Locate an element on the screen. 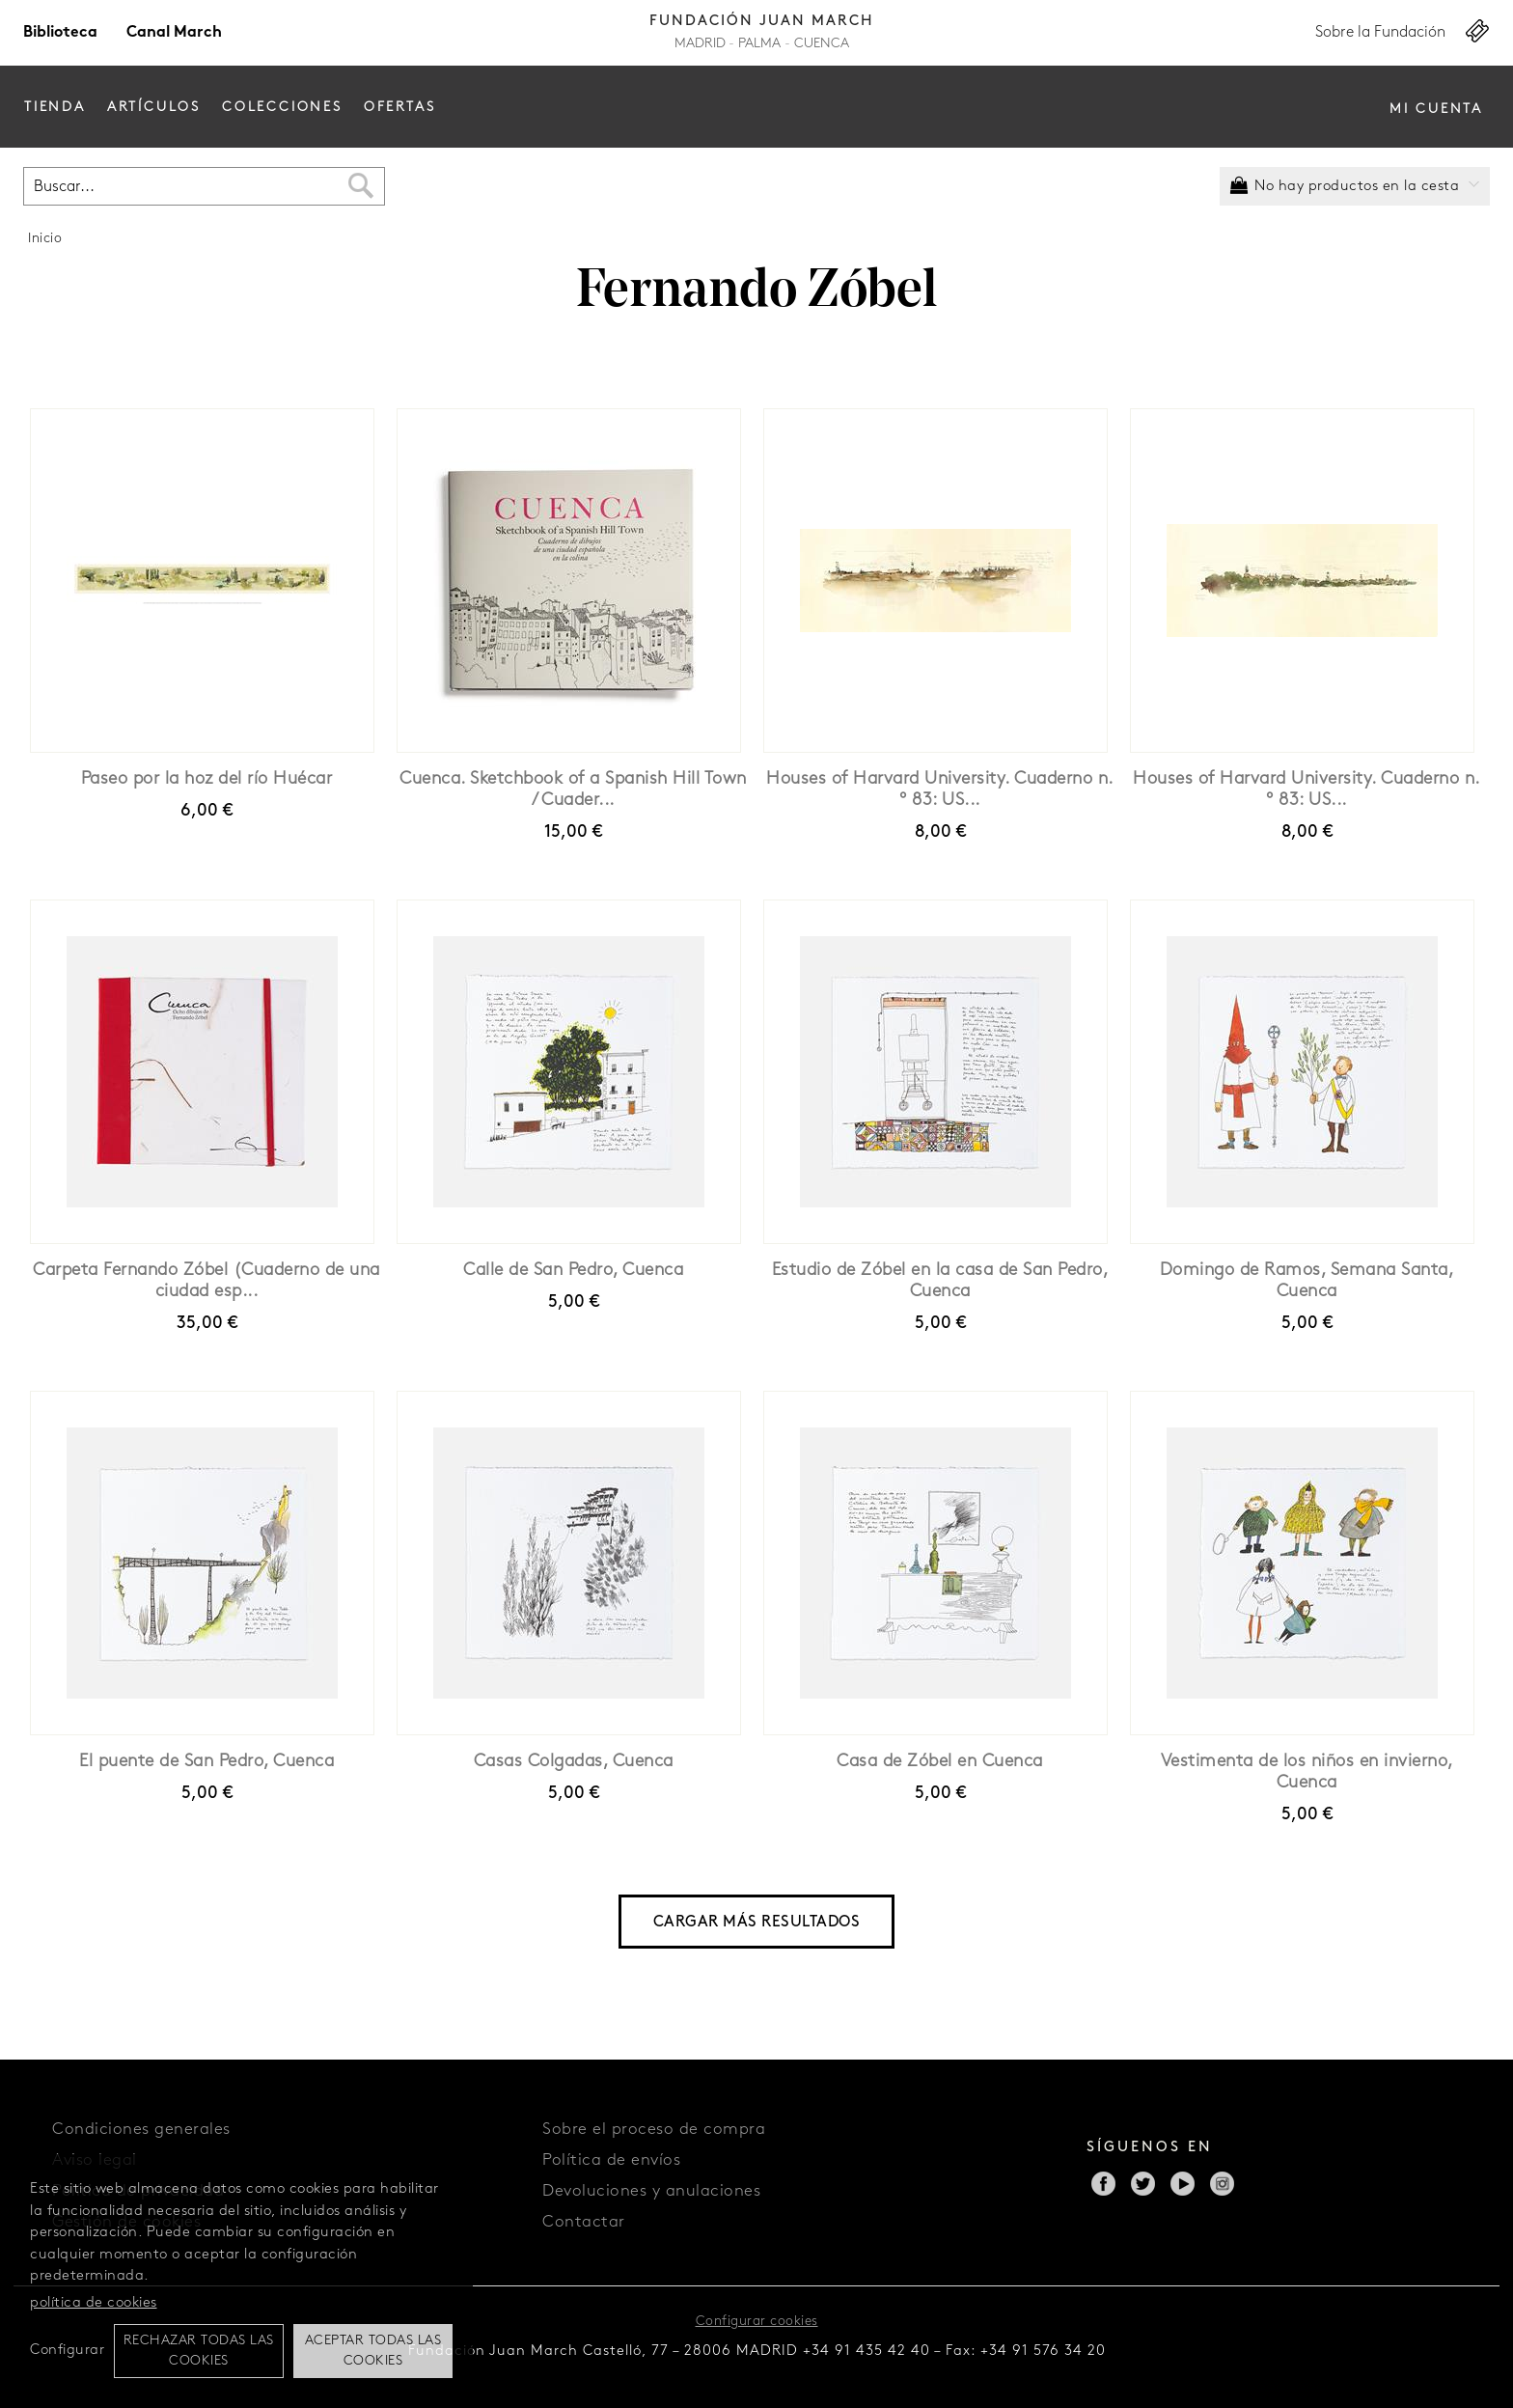 This screenshot has width=1513, height=2408. Cuenca is located at coordinates (821, 44).